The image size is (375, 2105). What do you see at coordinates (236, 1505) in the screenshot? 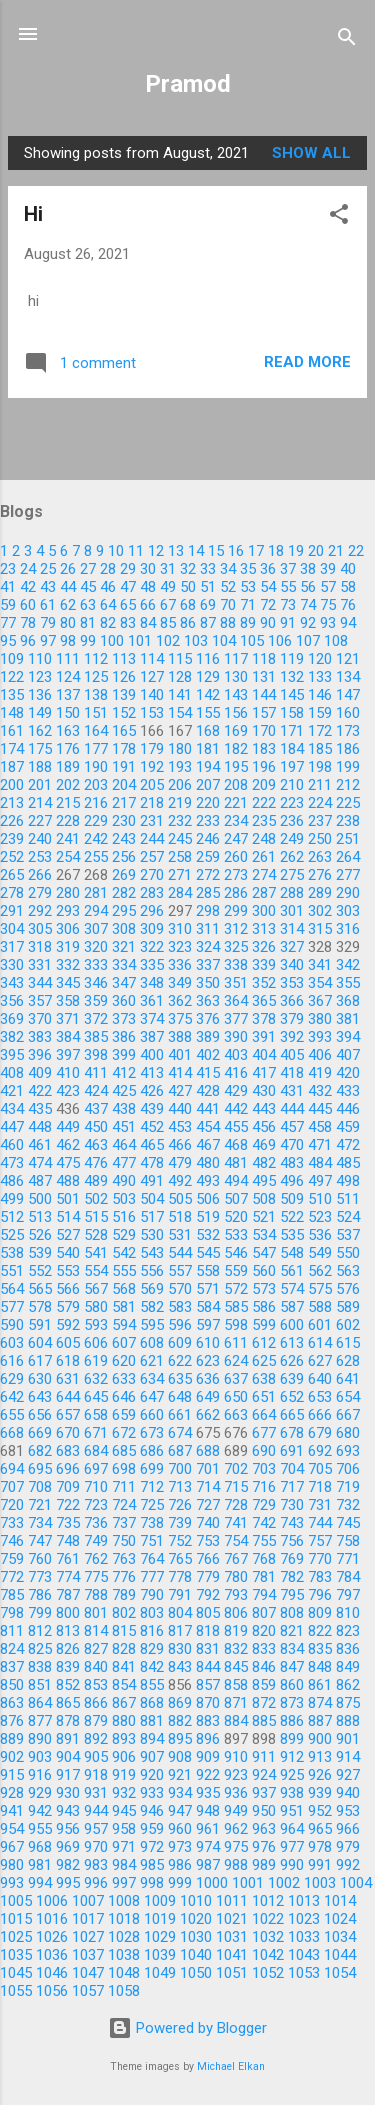
I see `728` at bounding box center [236, 1505].